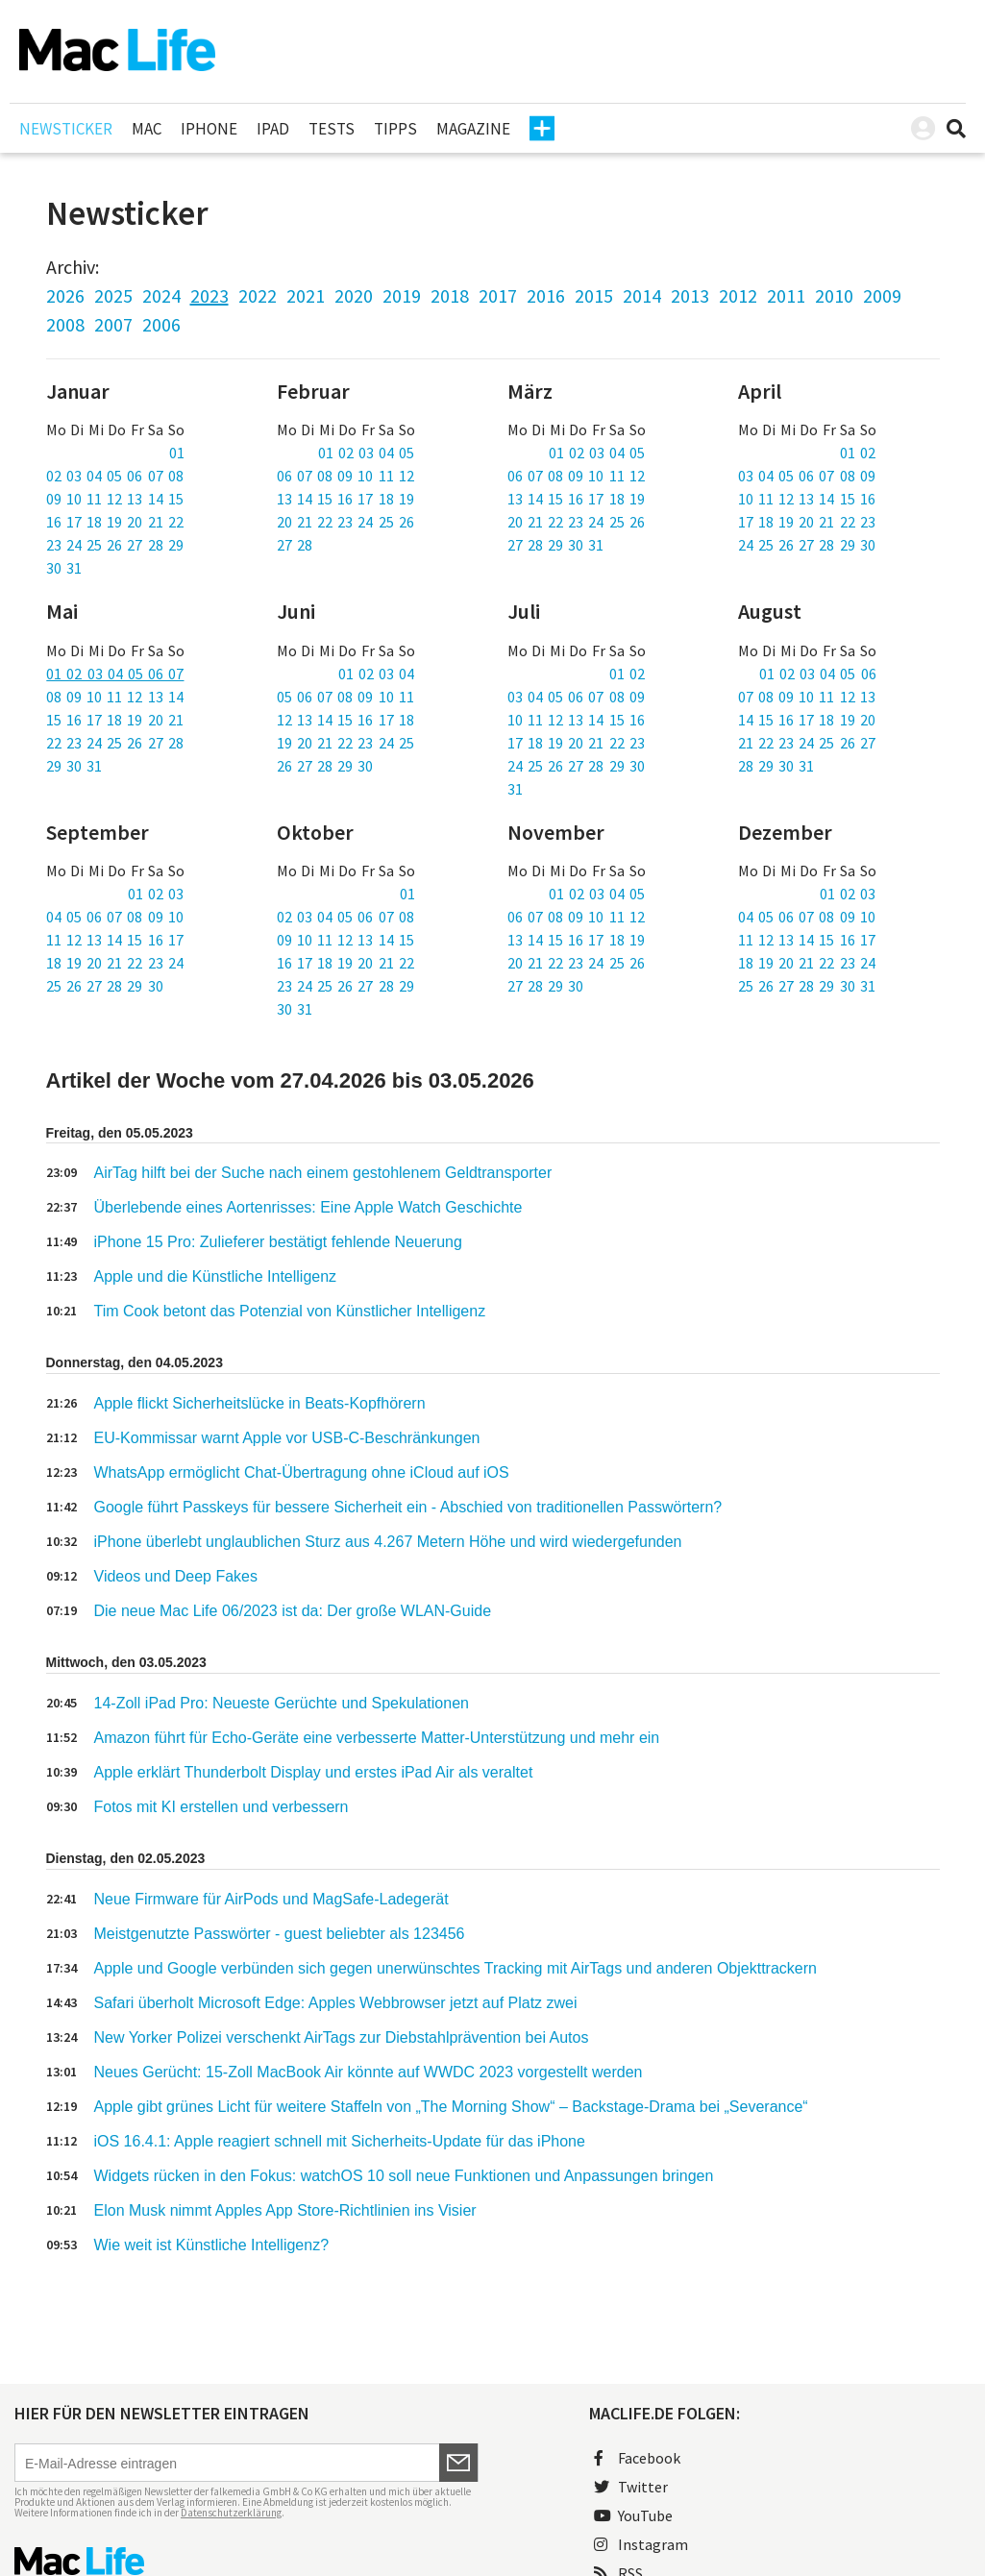  What do you see at coordinates (212, 2245) in the screenshot?
I see `Wie weit ist Künstliche Intelligenz?` at bounding box center [212, 2245].